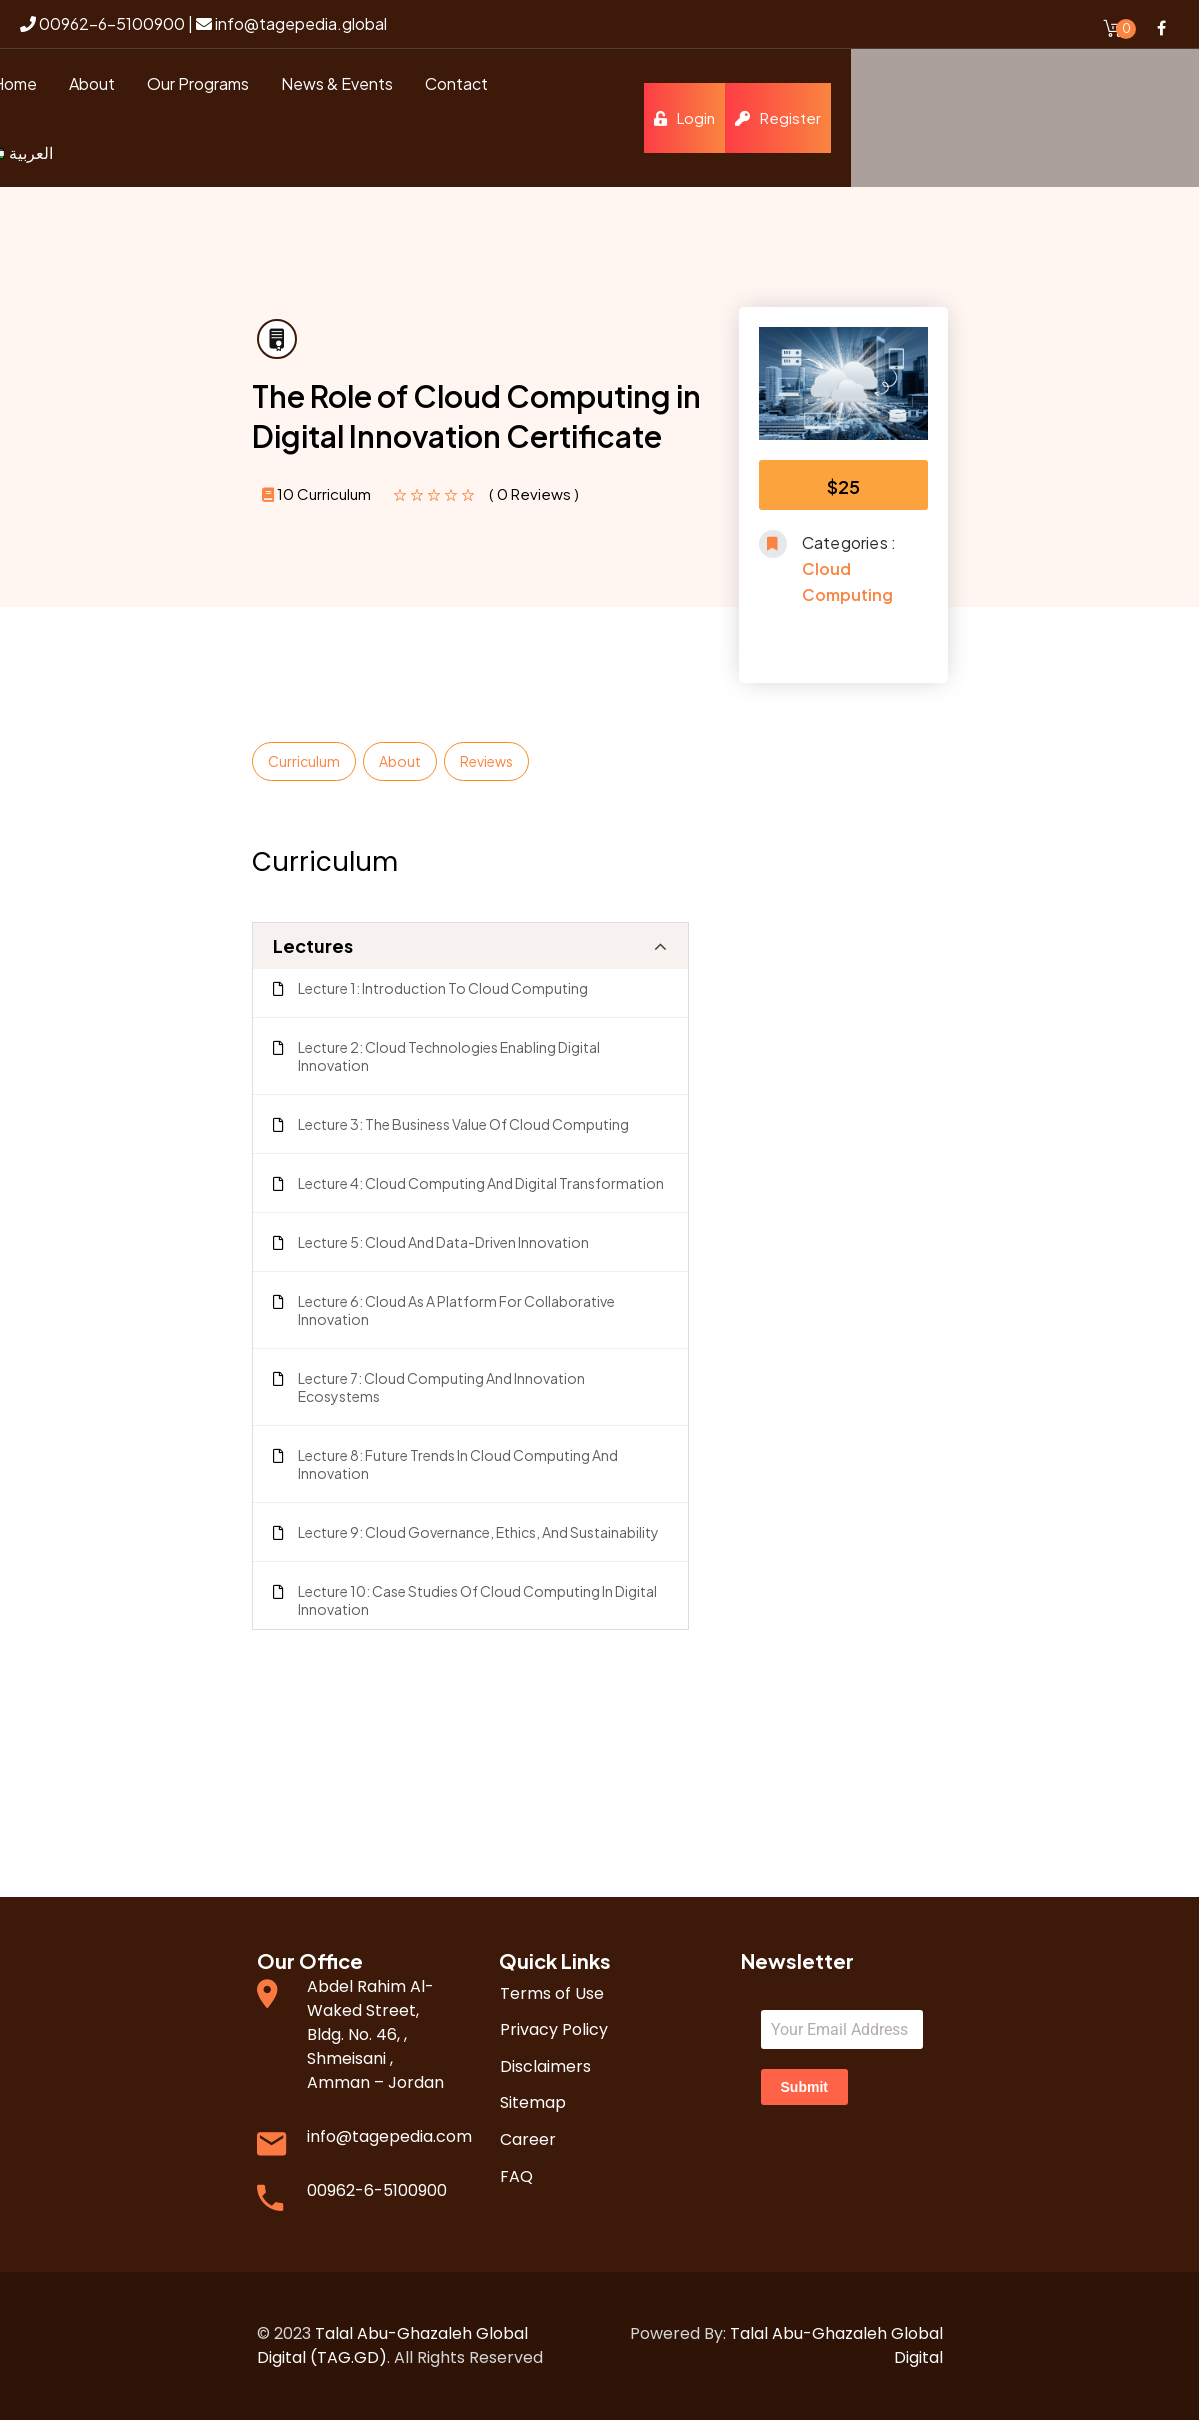  What do you see at coordinates (486, 761) in the screenshot?
I see `Reviews` at bounding box center [486, 761].